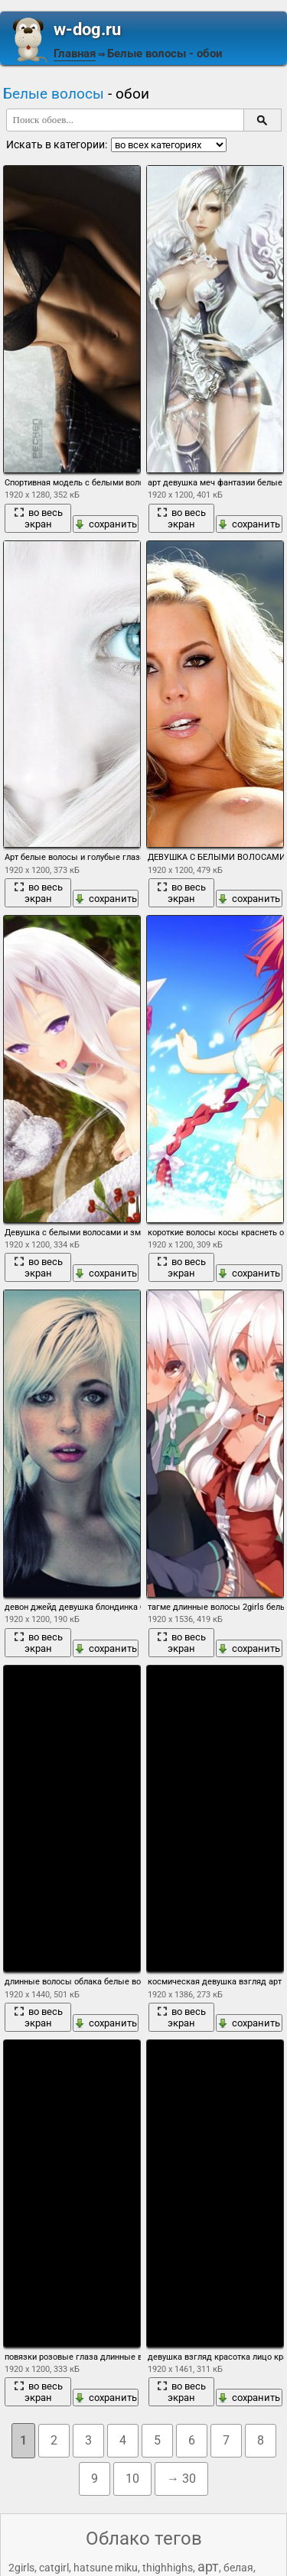  What do you see at coordinates (38, 518) in the screenshot?
I see `во весь экран` at bounding box center [38, 518].